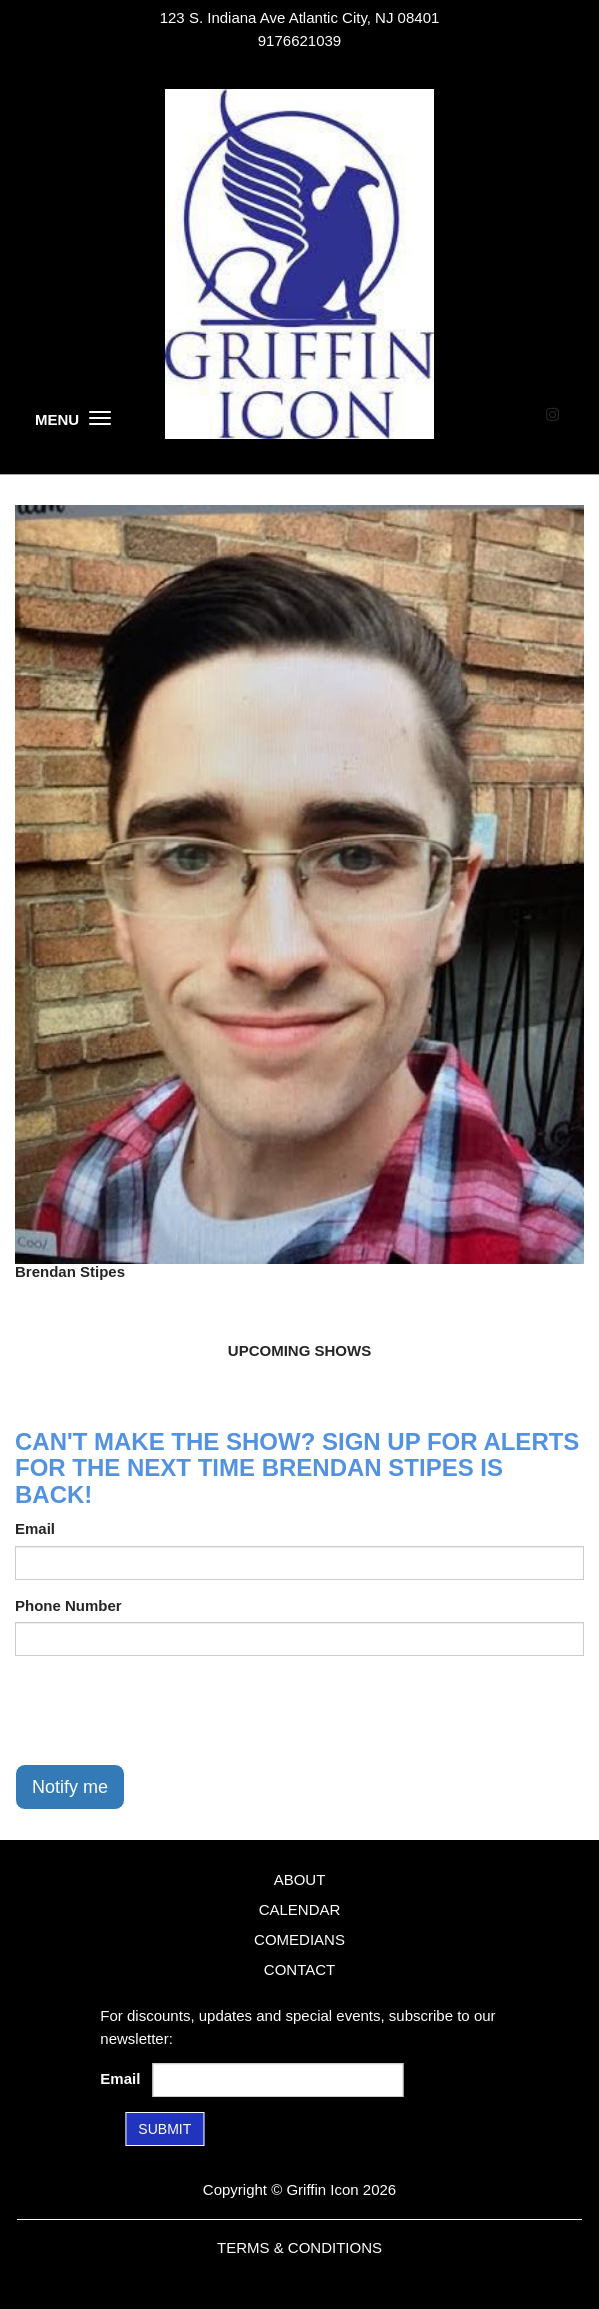 The height and width of the screenshot is (2309, 599). What do you see at coordinates (278, 2080) in the screenshot?
I see `[Email Address]` at bounding box center [278, 2080].